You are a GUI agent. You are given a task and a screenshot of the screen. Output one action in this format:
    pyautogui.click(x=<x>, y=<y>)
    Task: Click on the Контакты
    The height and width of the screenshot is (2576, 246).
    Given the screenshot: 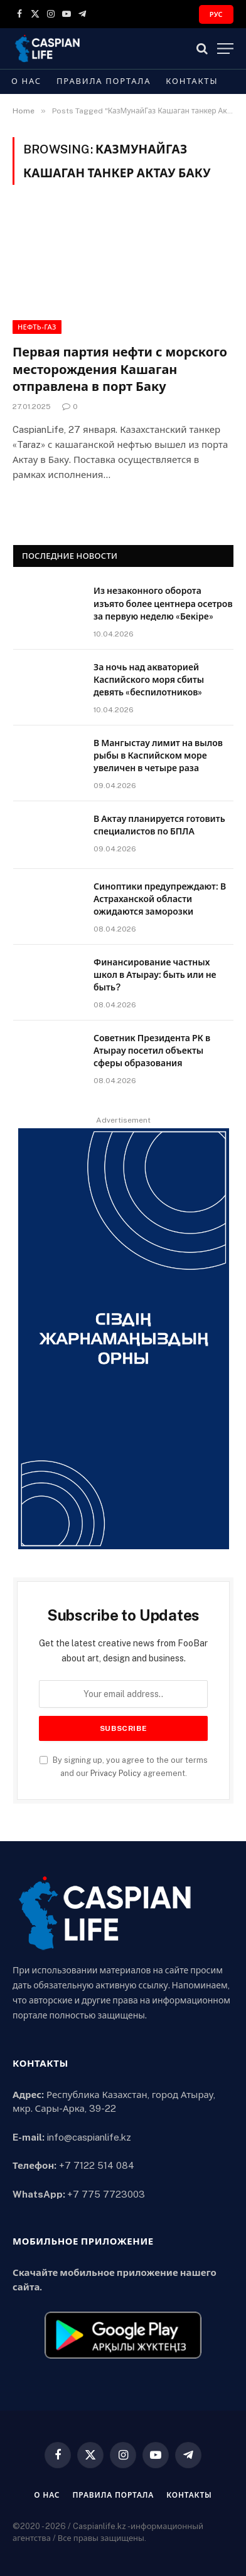 What is the action you would take?
    pyautogui.click(x=192, y=81)
    